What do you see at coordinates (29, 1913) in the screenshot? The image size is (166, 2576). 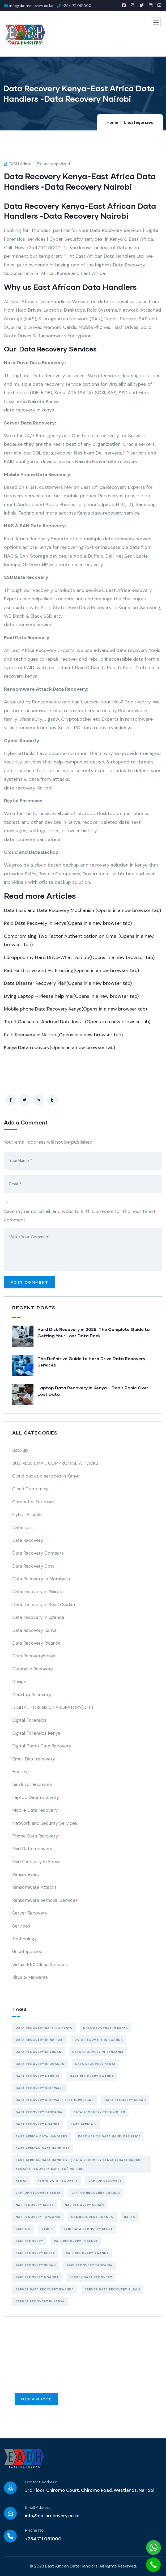 I see `Server Recovery` at bounding box center [29, 1913].